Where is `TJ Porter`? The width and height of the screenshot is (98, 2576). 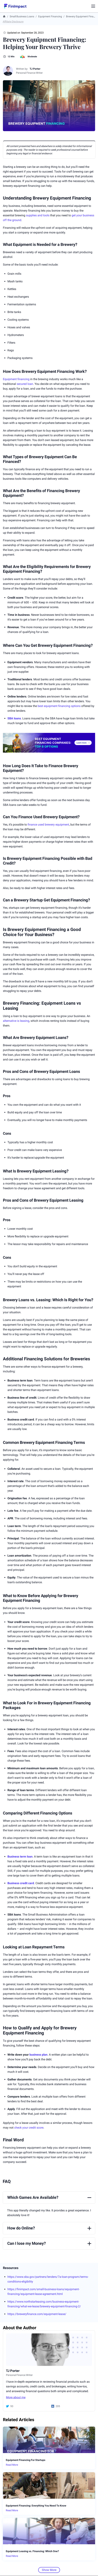
TJ Porter is located at coordinates (35, 68).